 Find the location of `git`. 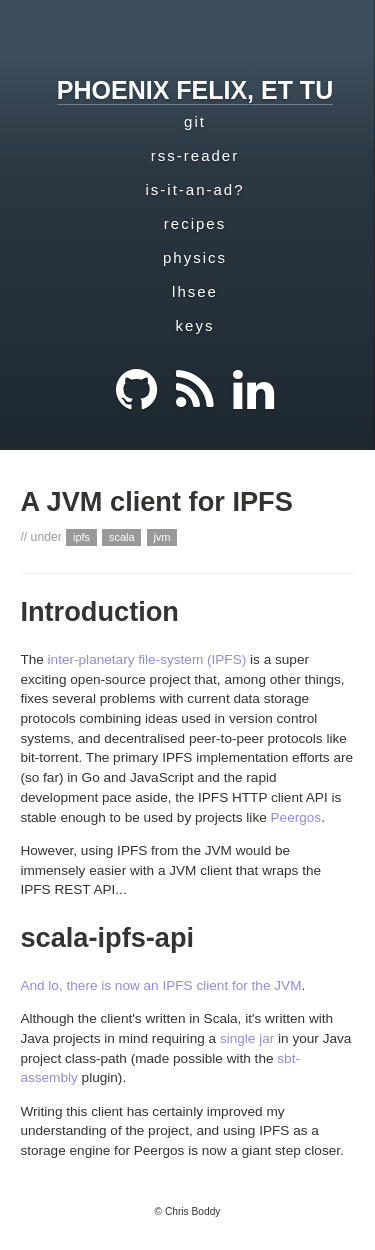

git is located at coordinates (195, 121).